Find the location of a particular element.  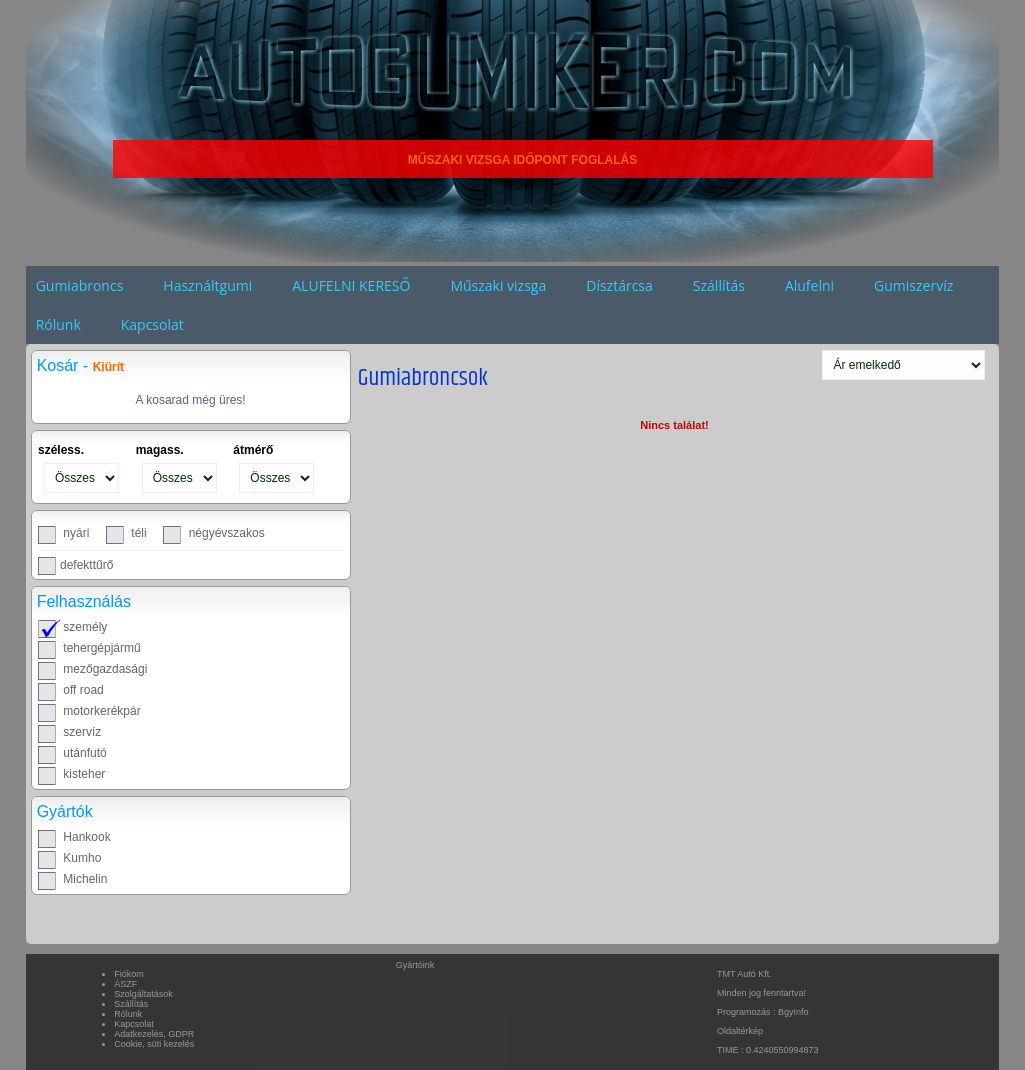

Fiókom is located at coordinates (129, 974).